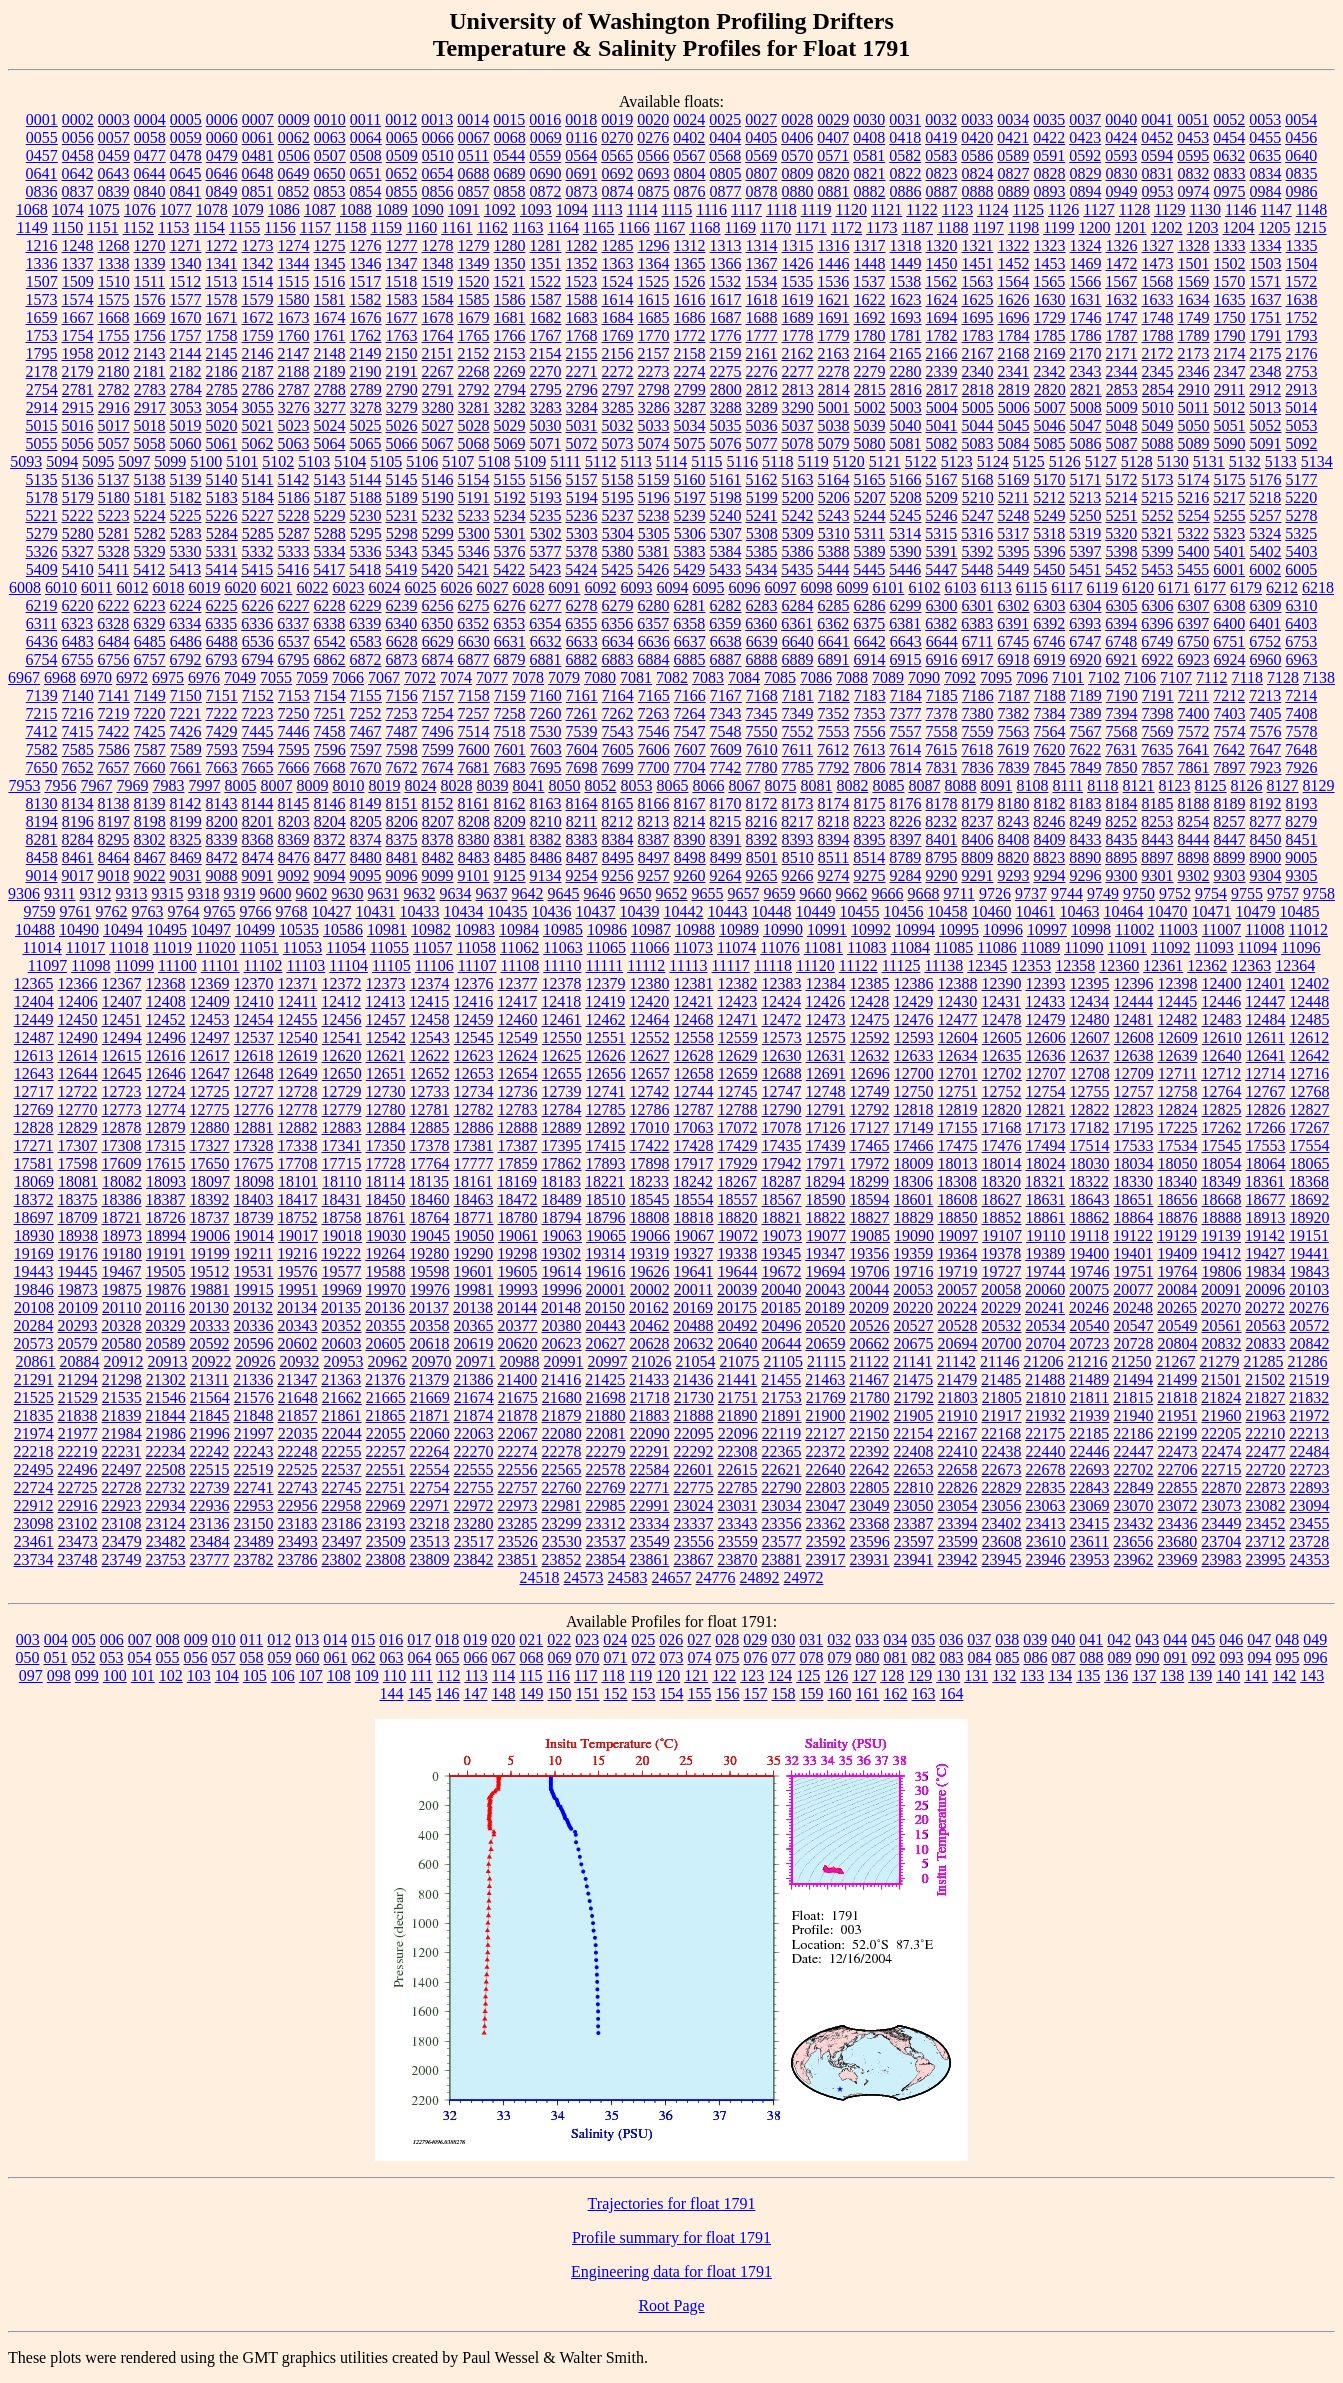 The height and width of the screenshot is (2383, 1343). What do you see at coordinates (1102, 785) in the screenshot?
I see `8118` at bounding box center [1102, 785].